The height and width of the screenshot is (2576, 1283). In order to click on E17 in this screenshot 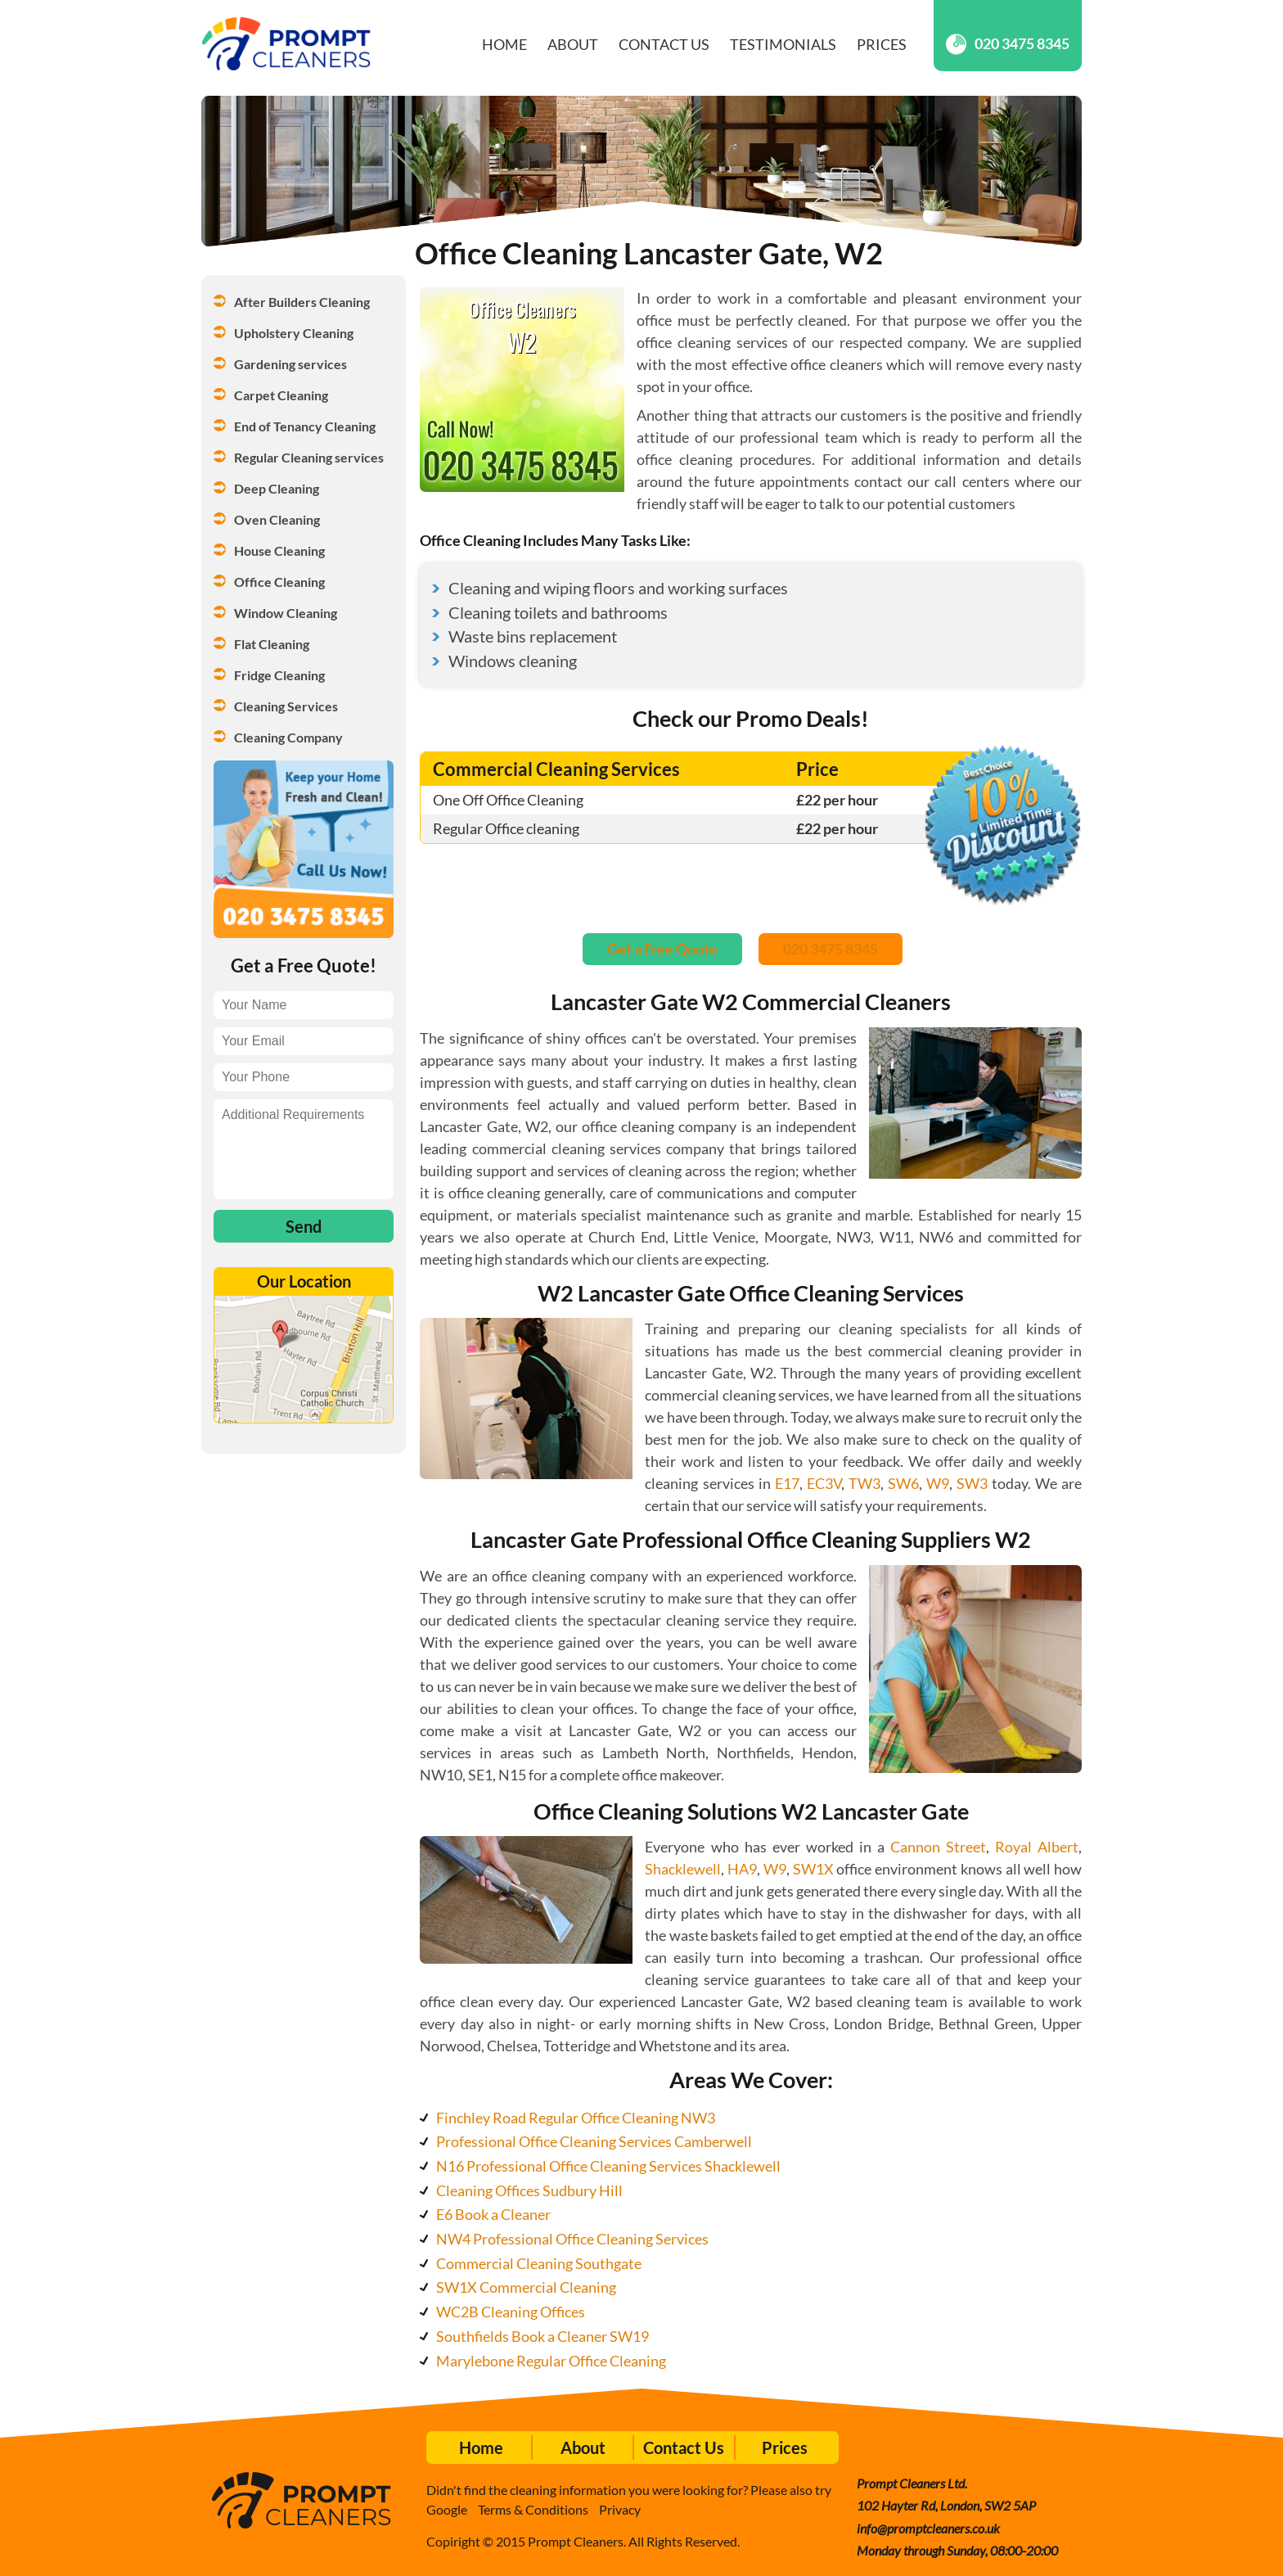, I will do `click(787, 1483)`.